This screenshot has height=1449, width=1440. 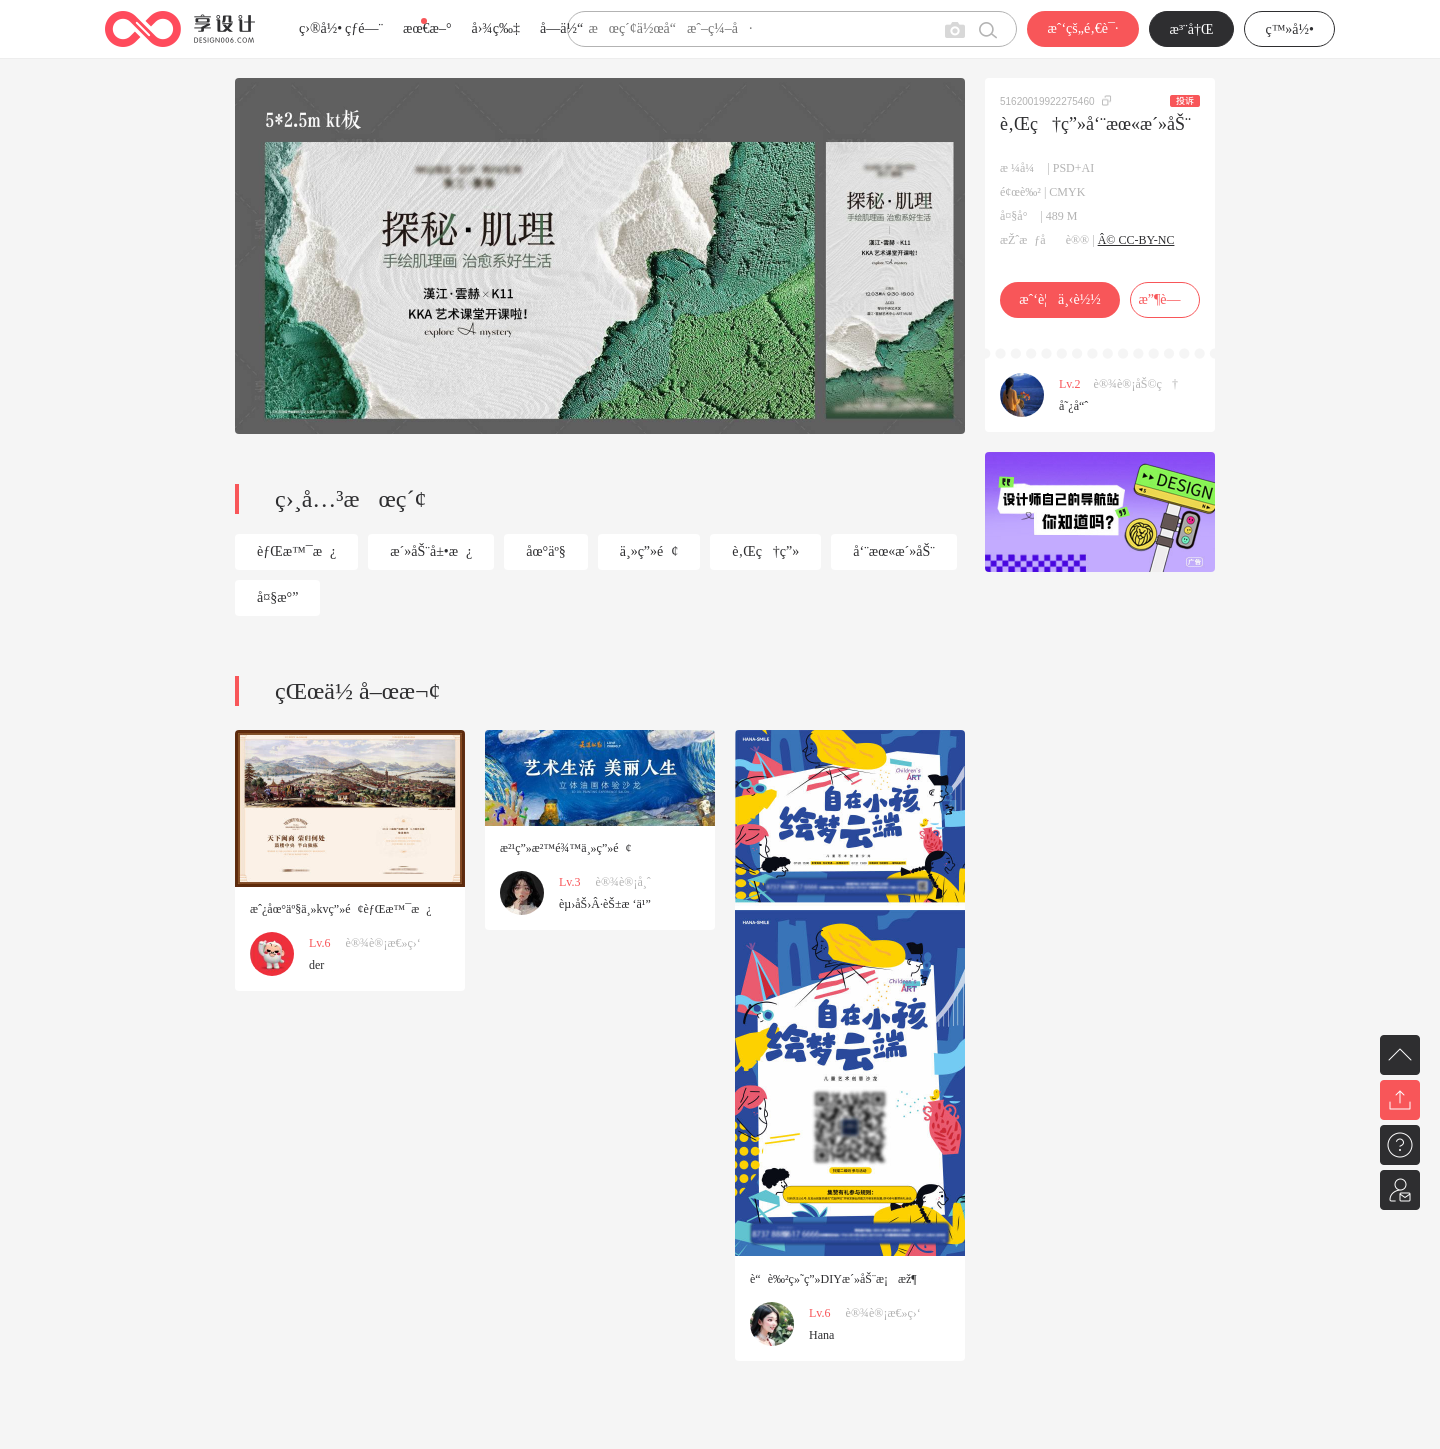 What do you see at coordinates (833, 1279) in the screenshot?
I see `è“è‰²ç»˜ç”»DIYæ´»åŠ¨æ¡æž¶` at bounding box center [833, 1279].